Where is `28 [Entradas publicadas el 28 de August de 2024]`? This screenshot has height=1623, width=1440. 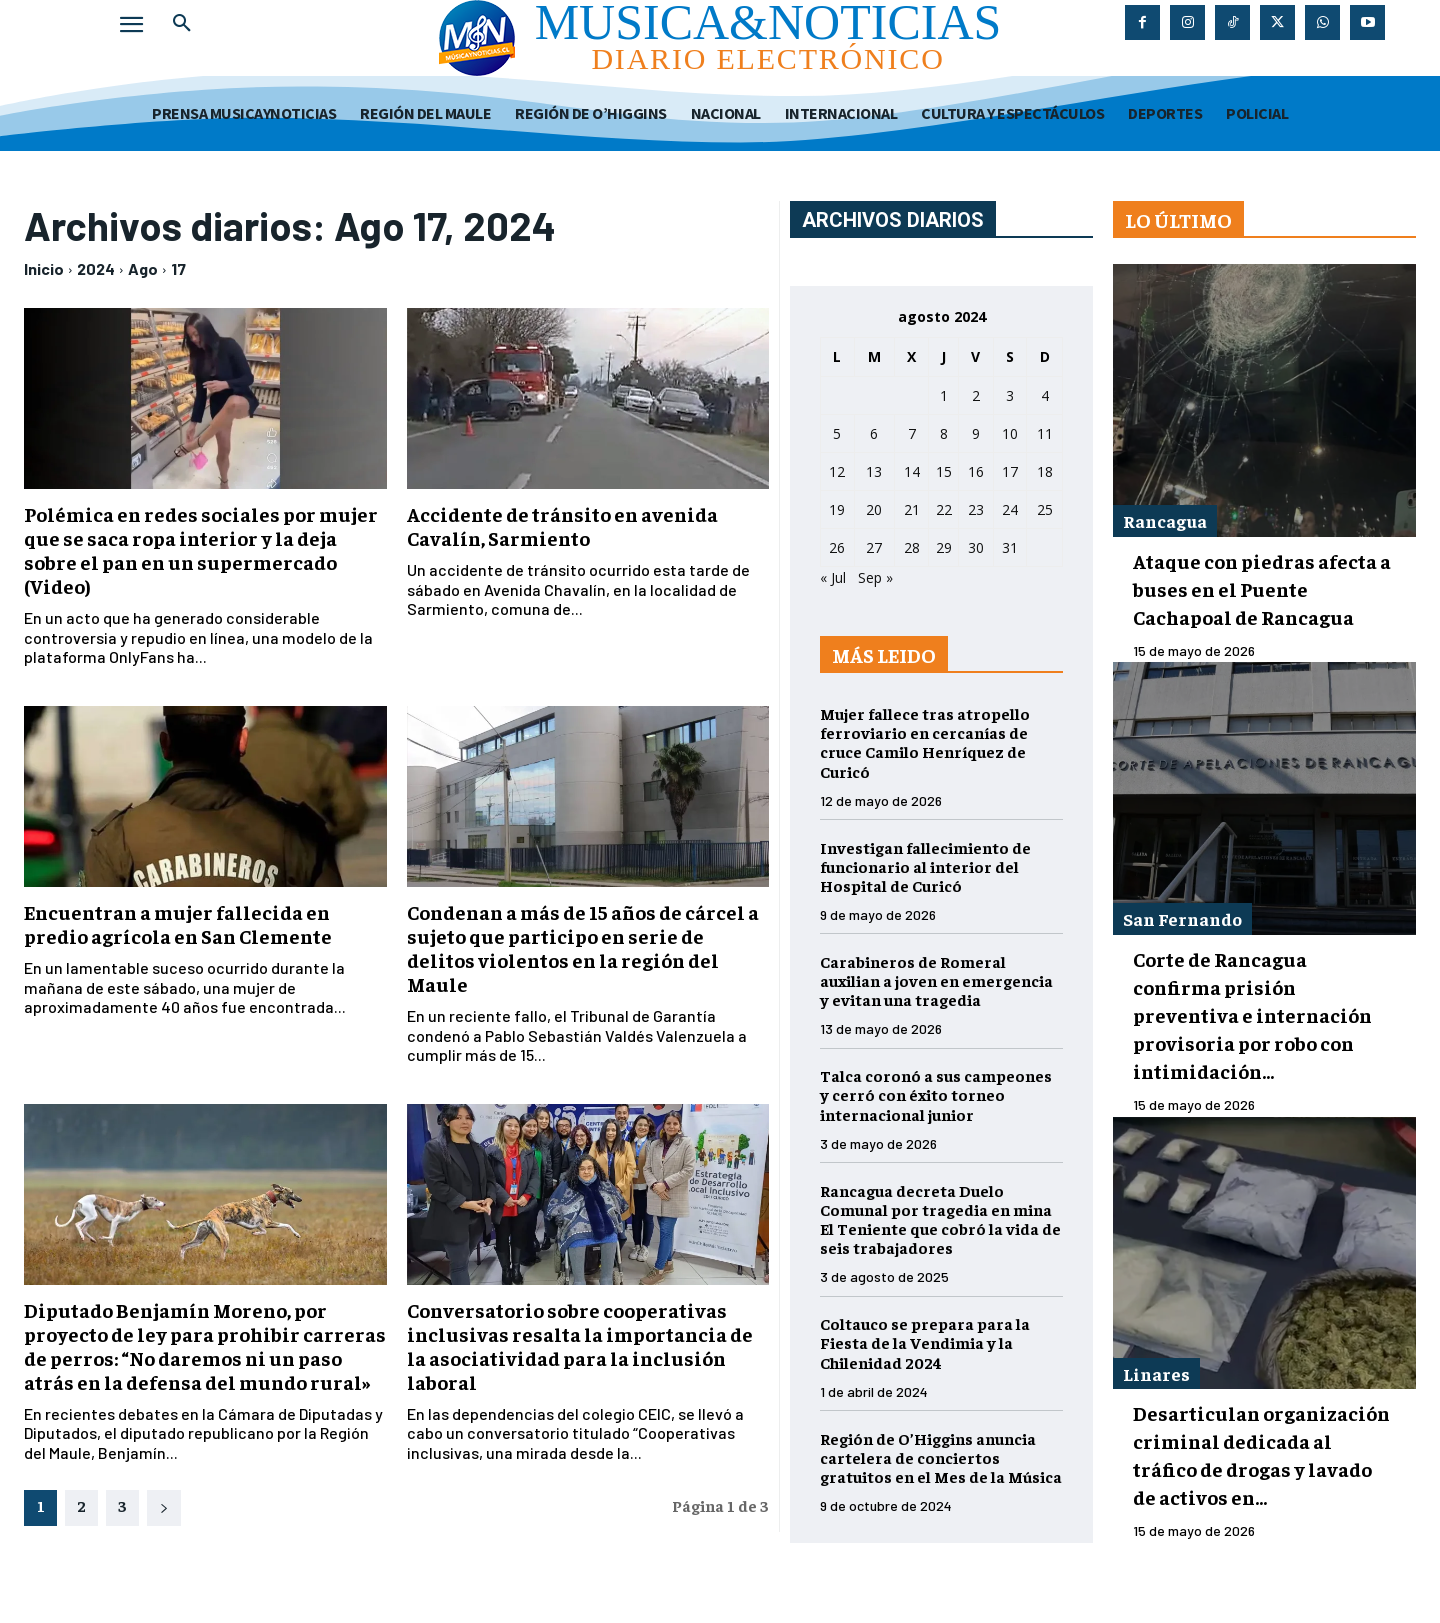
28 [Entradas publicadas el 28 de August de 2024] is located at coordinates (912, 547).